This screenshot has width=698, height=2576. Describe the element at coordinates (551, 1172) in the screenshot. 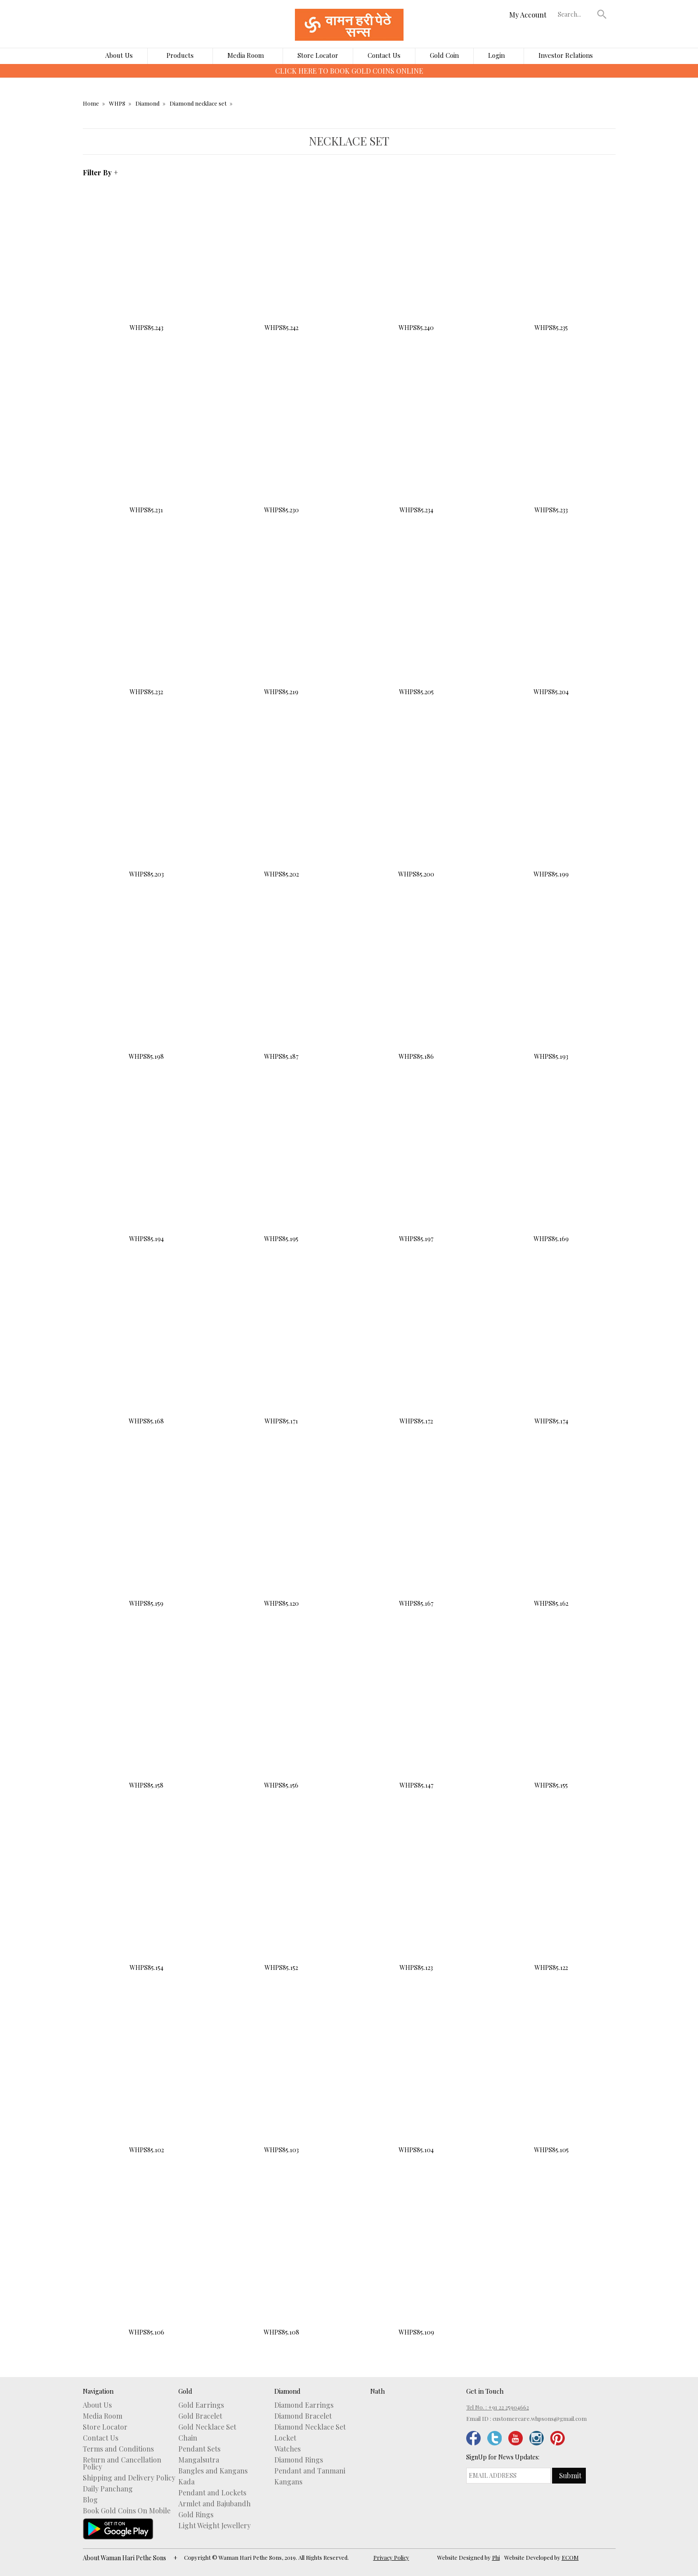

I see `WHPS85.169` at that location.